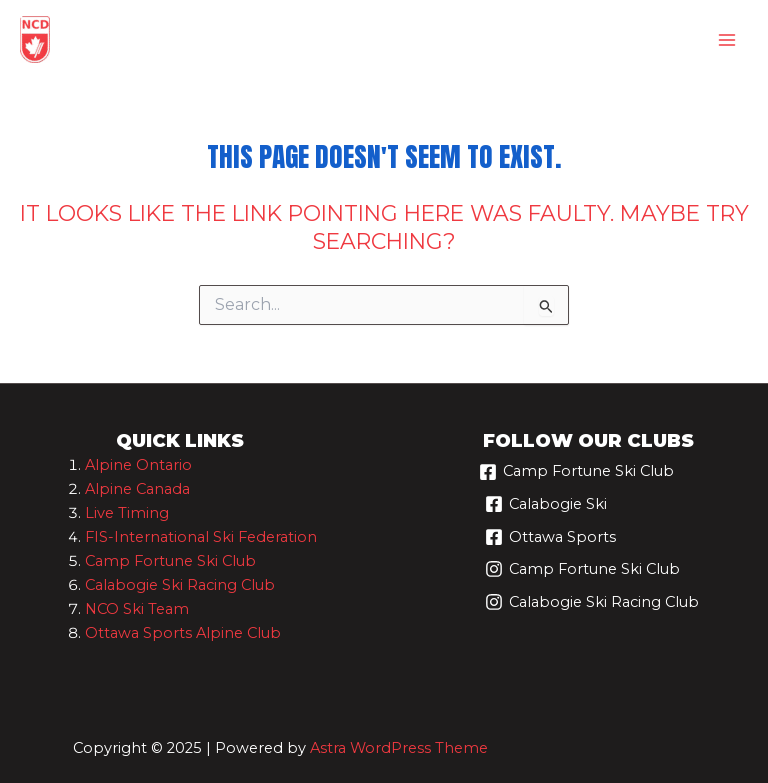  Describe the element at coordinates (138, 465) in the screenshot. I see `Alpine Ontario` at that location.